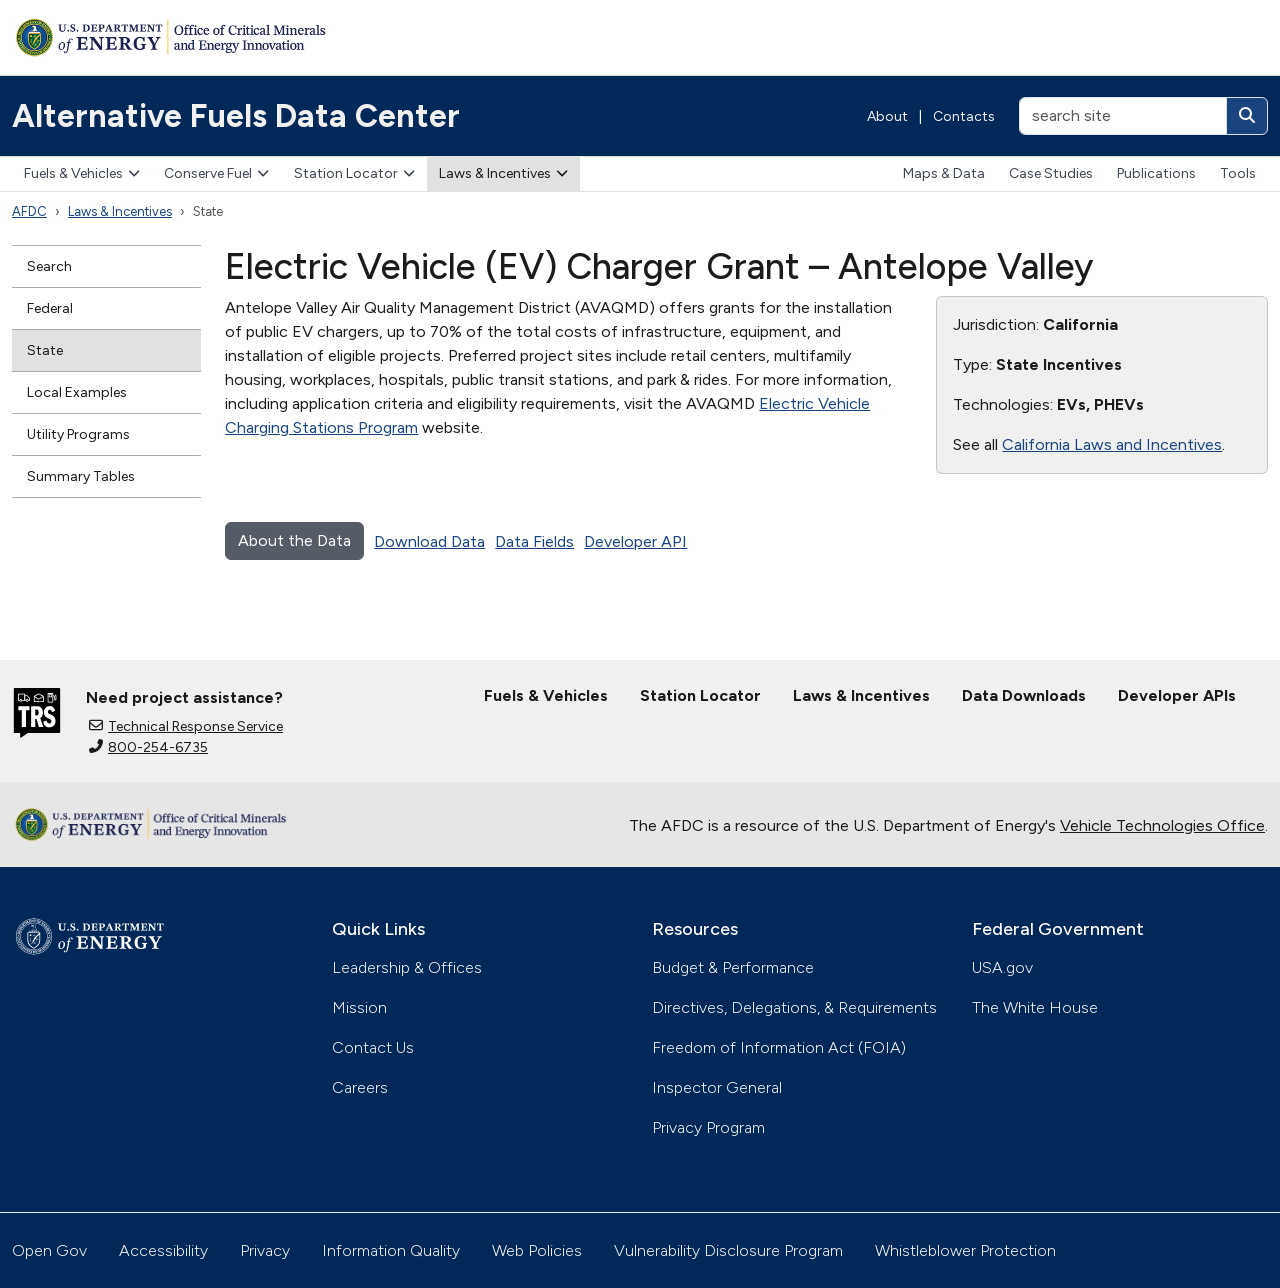 The width and height of the screenshot is (1280, 1288). What do you see at coordinates (186, 726) in the screenshot?
I see `Technical Response Service` at bounding box center [186, 726].